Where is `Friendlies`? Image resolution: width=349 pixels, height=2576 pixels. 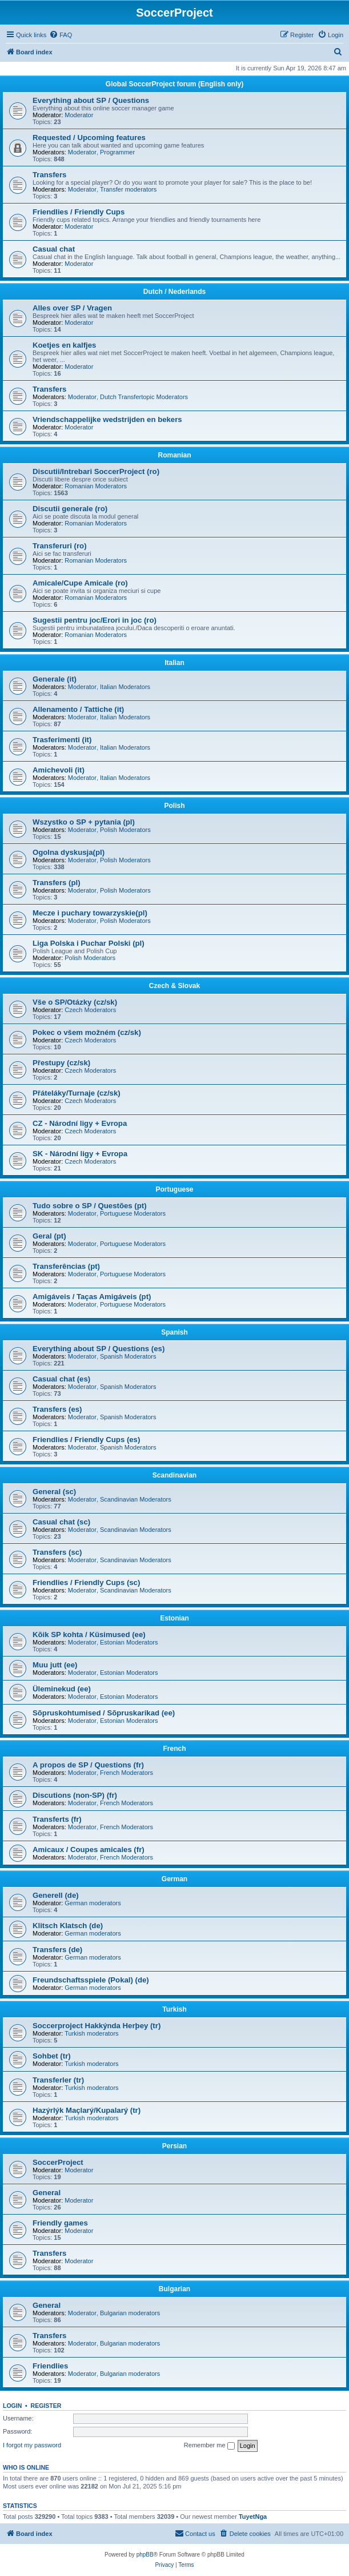
Friendlies is located at coordinates (50, 2366).